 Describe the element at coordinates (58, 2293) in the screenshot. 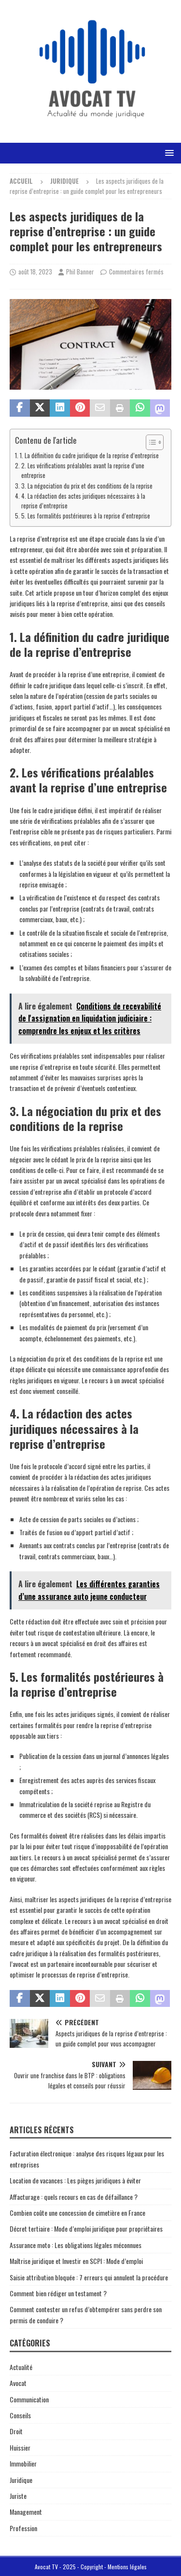

I see `Comment bien rédiger un testament ?` at that location.